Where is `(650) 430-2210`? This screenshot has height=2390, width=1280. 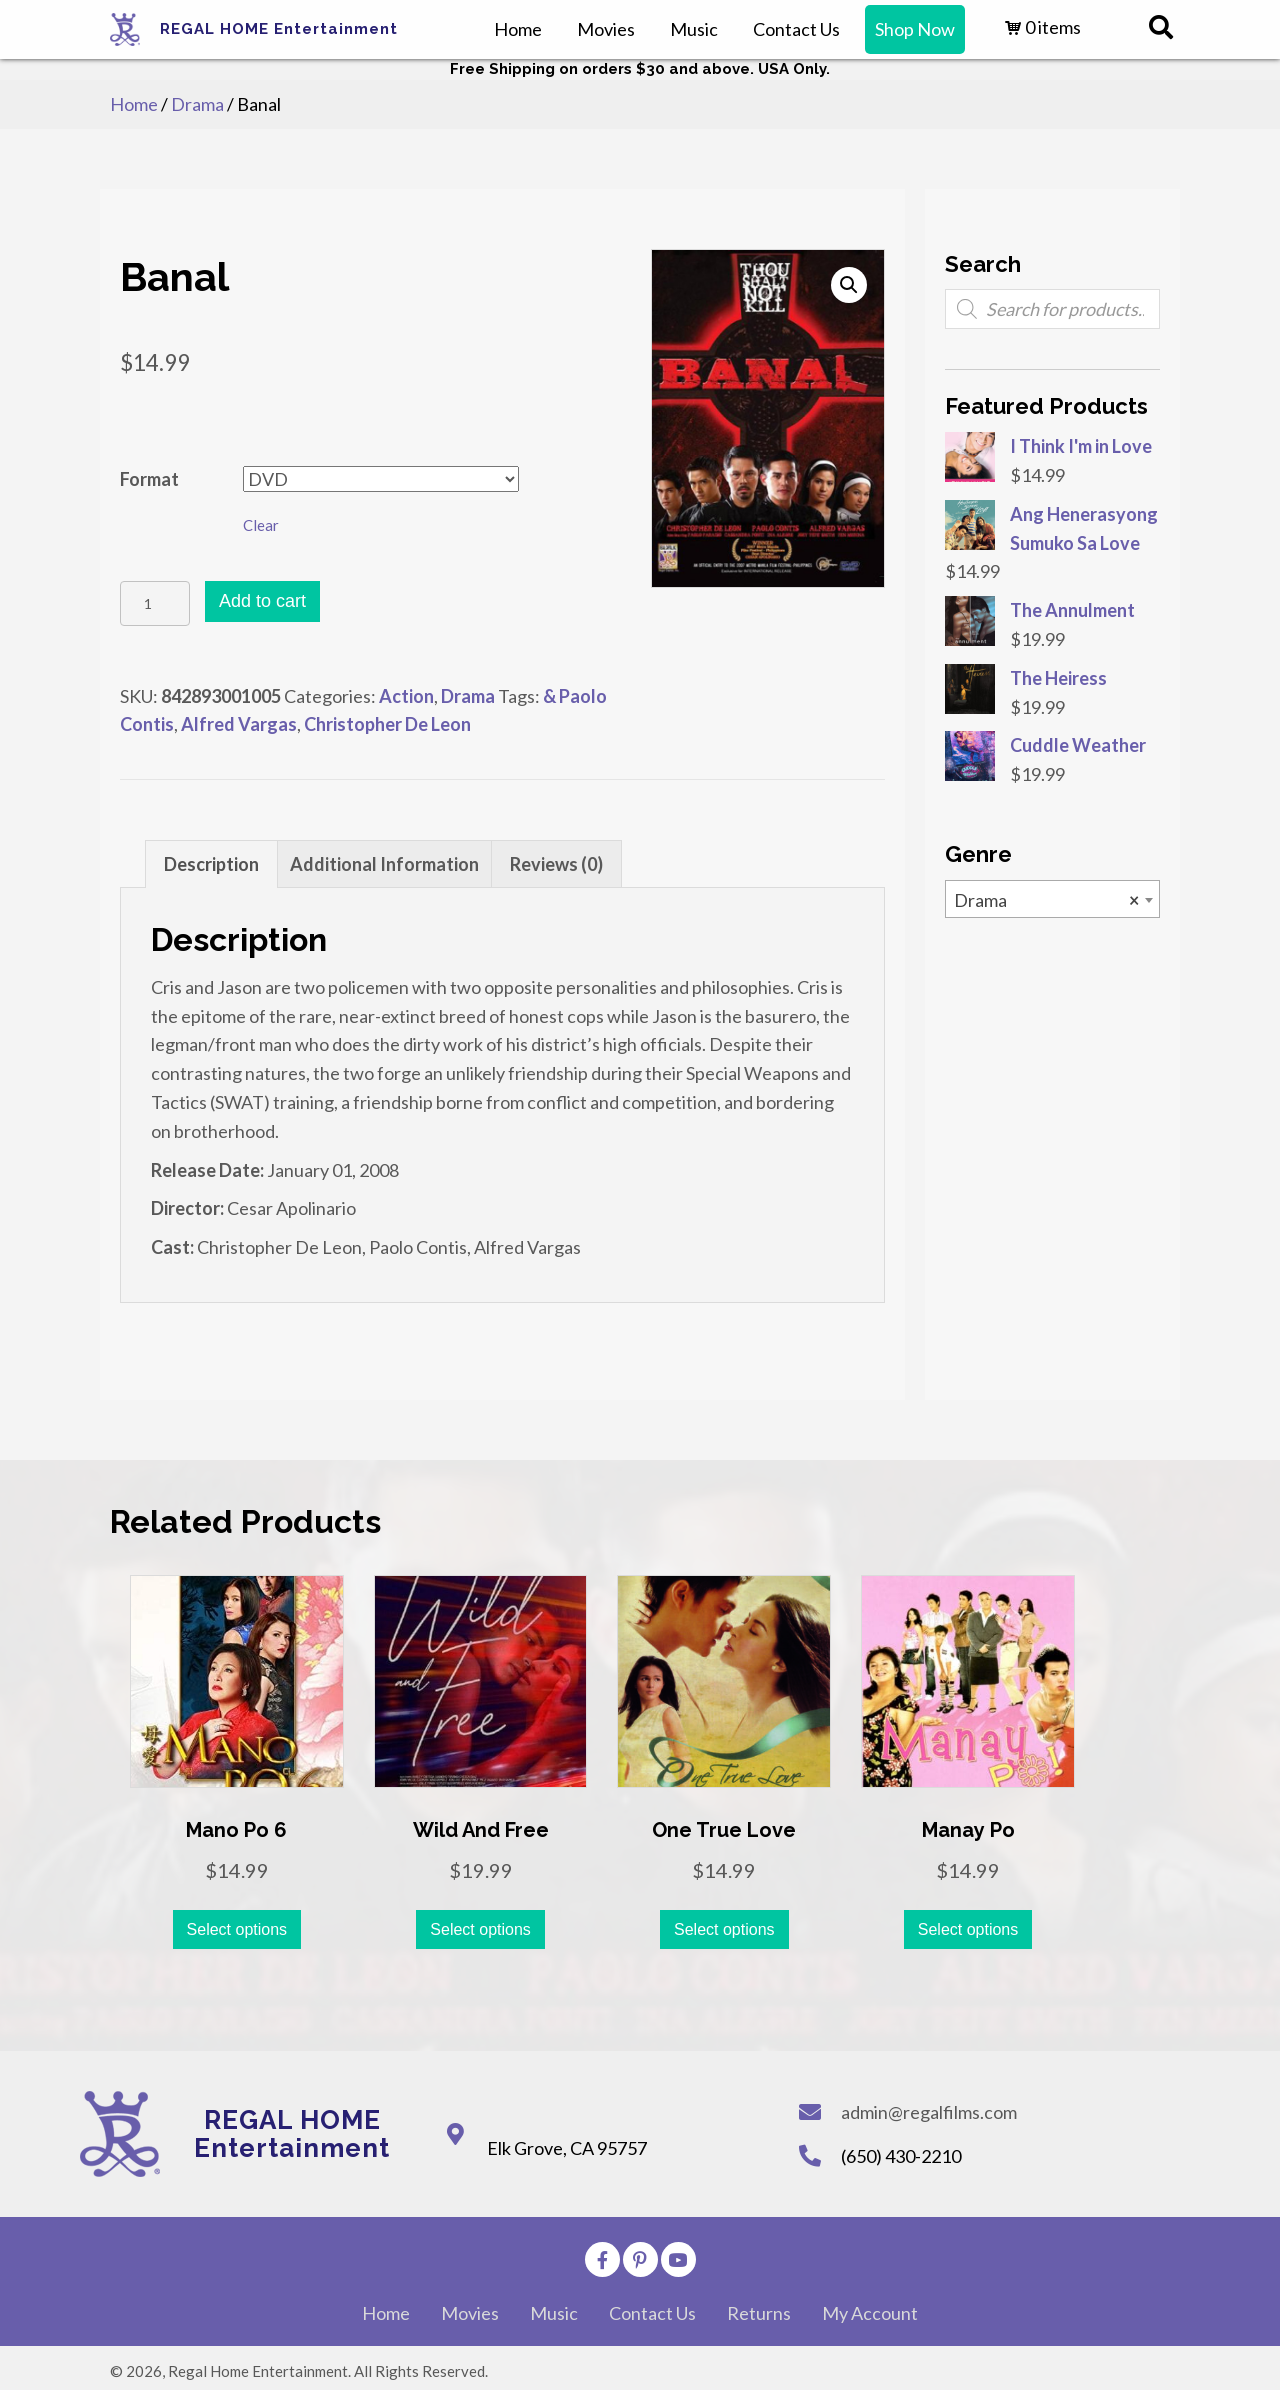
(650) 430-2210 is located at coordinates (901, 2156).